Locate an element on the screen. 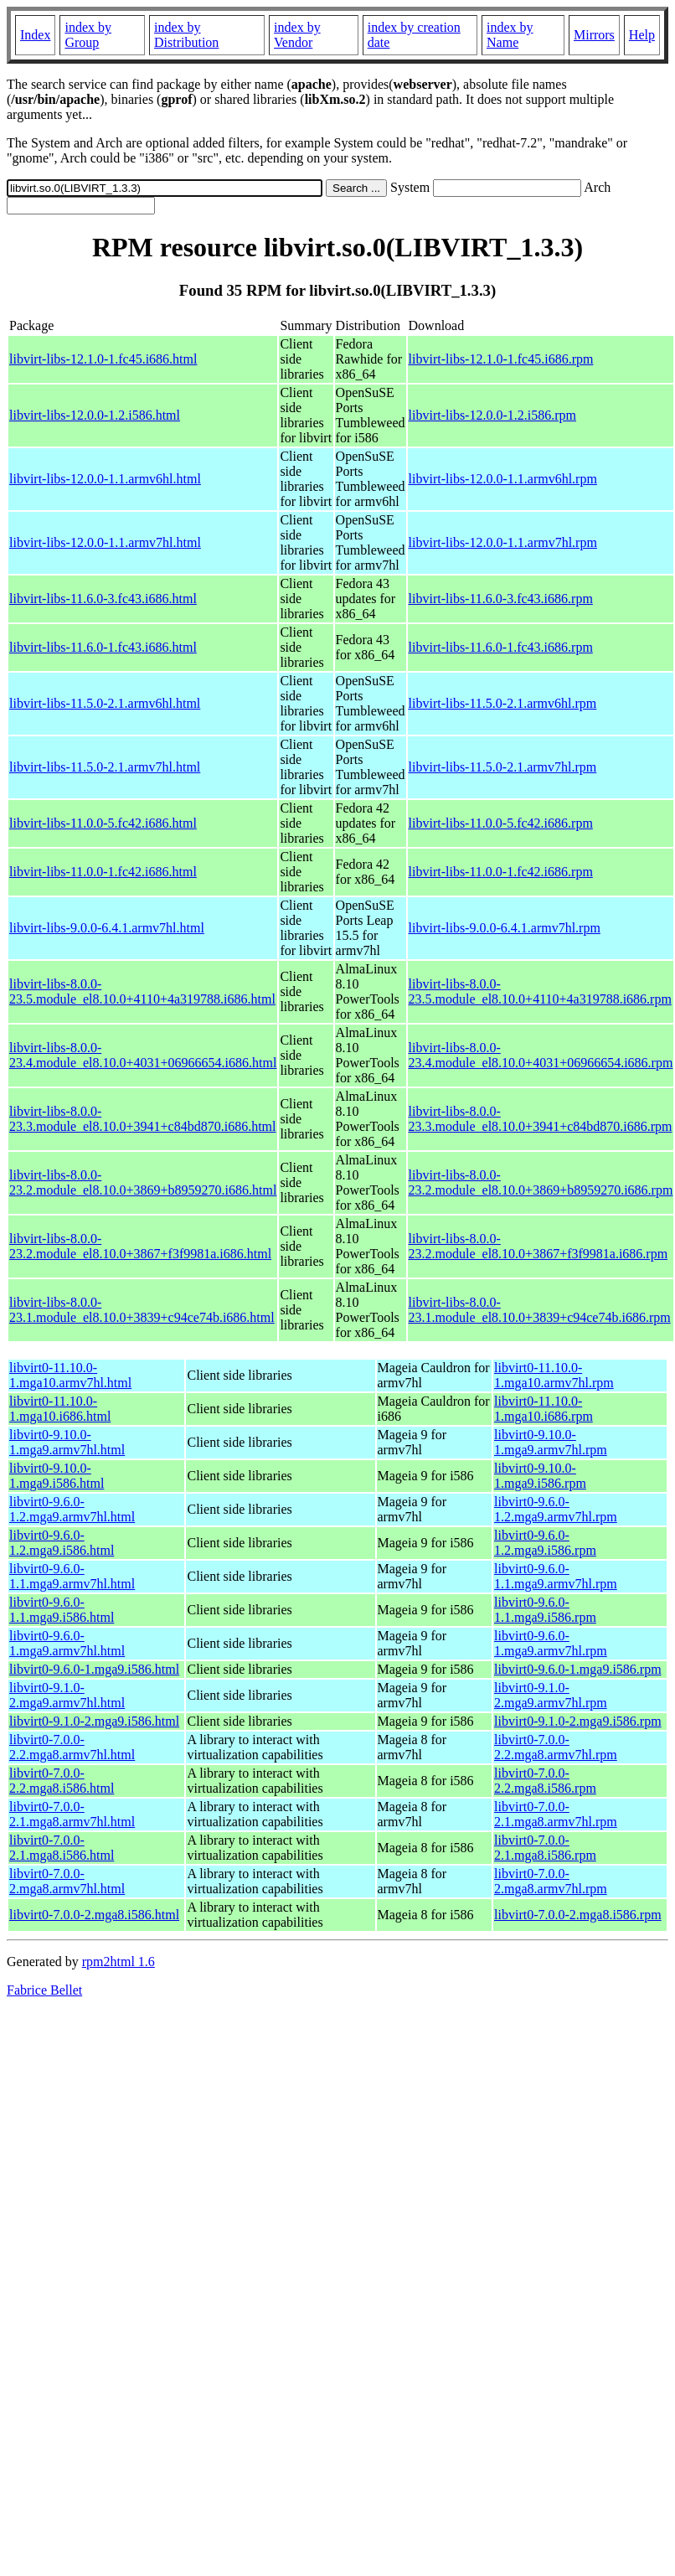 The height and width of the screenshot is (2576, 675). libvirt-libs-8.0.0-23.3.module_el8.10.0+3941+c84bd870.i686.html is located at coordinates (142, 1118).